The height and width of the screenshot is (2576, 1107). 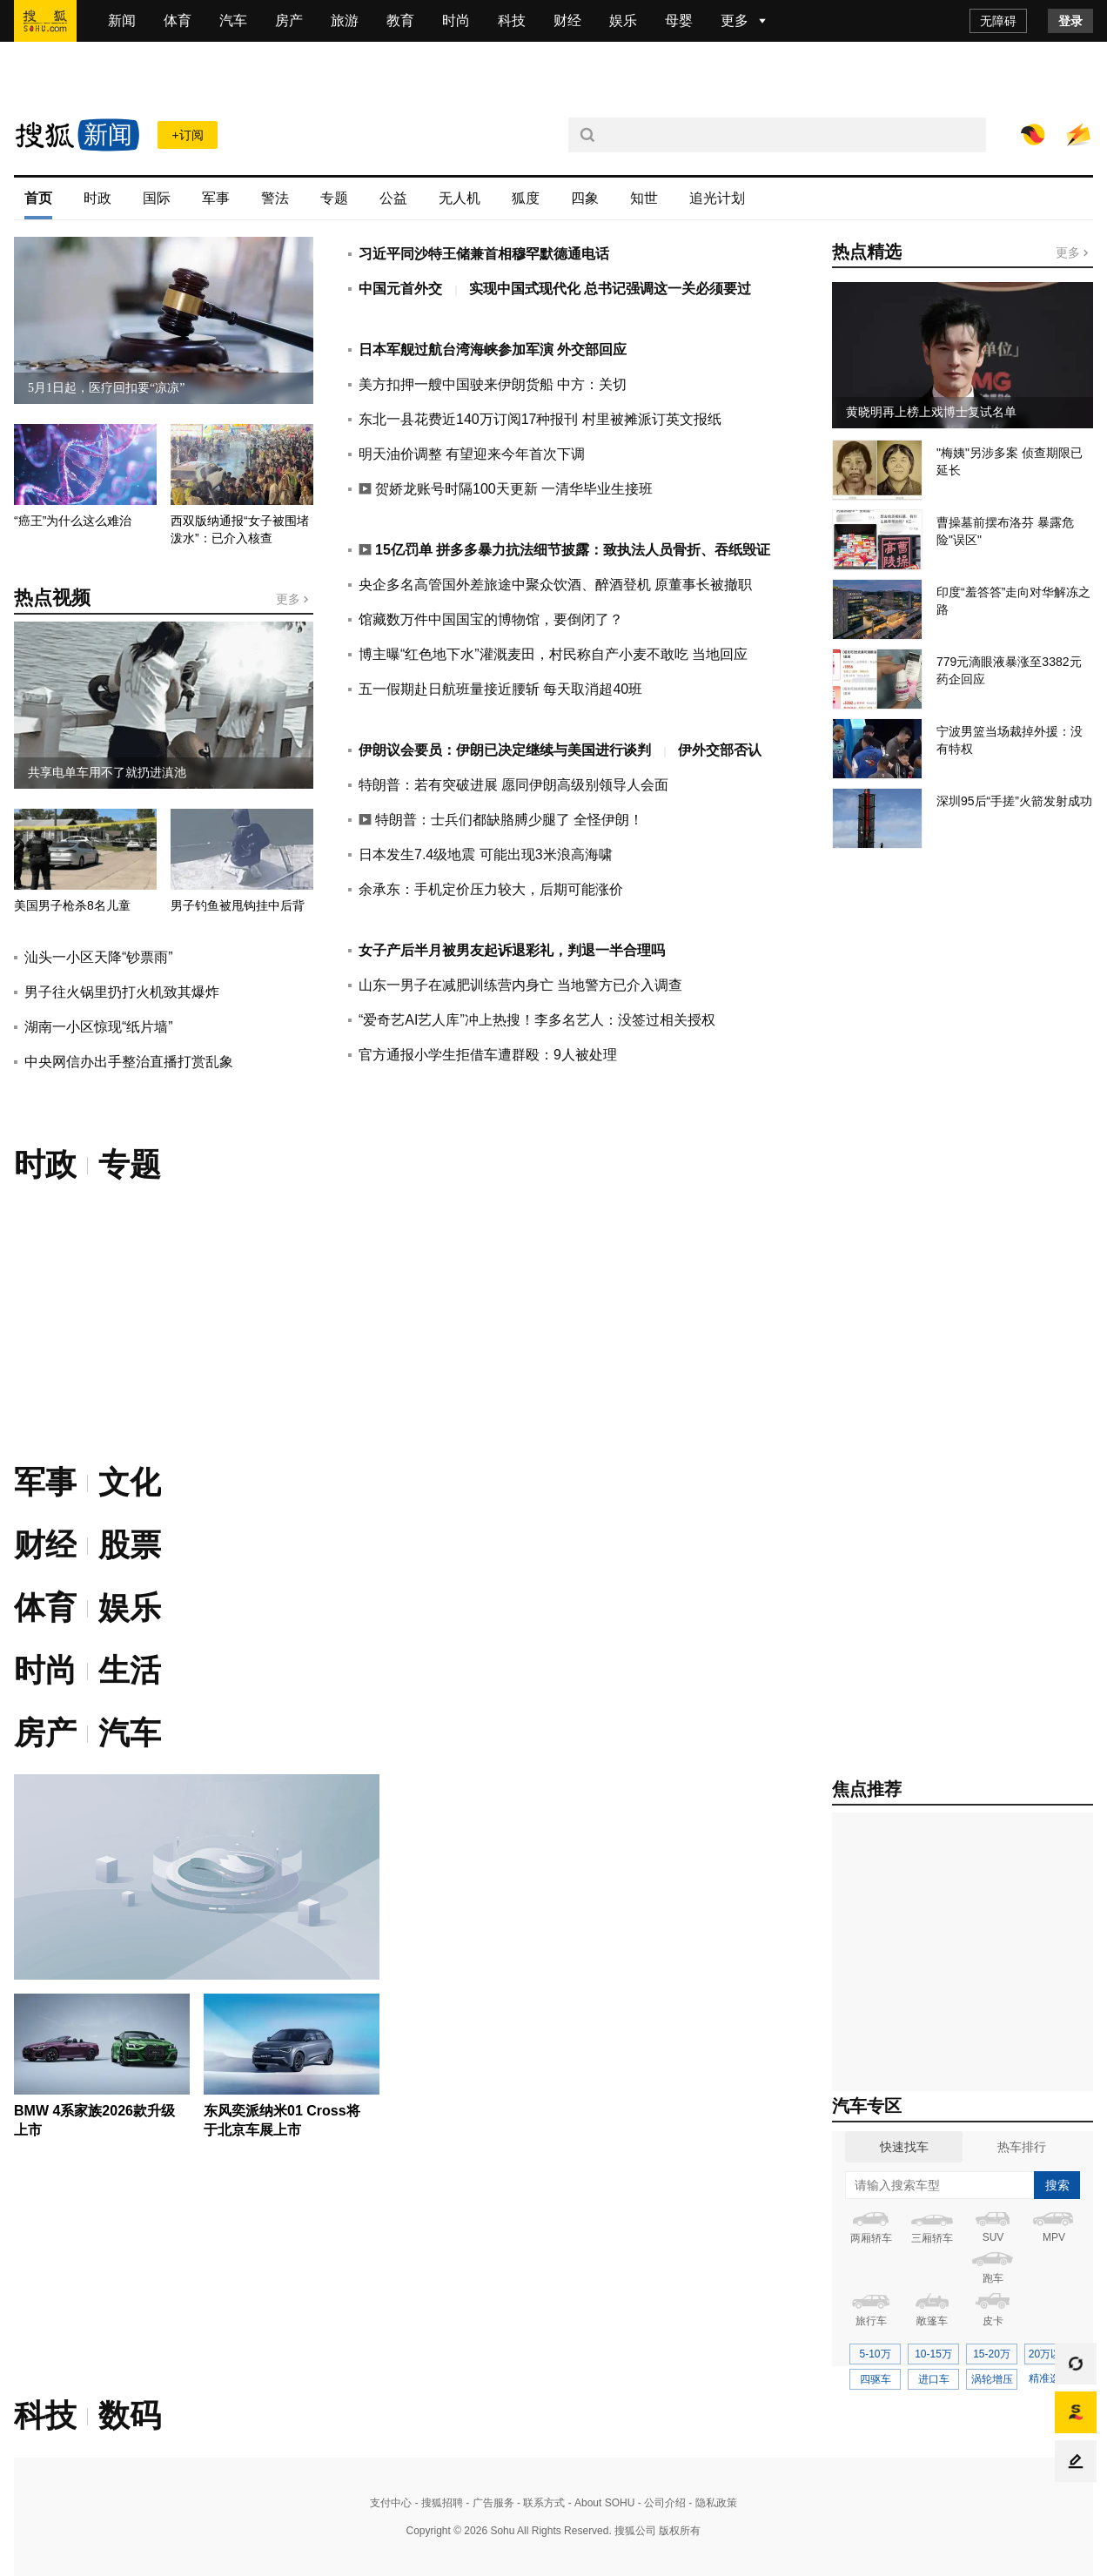 What do you see at coordinates (293, 599) in the screenshot?
I see `更多` at bounding box center [293, 599].